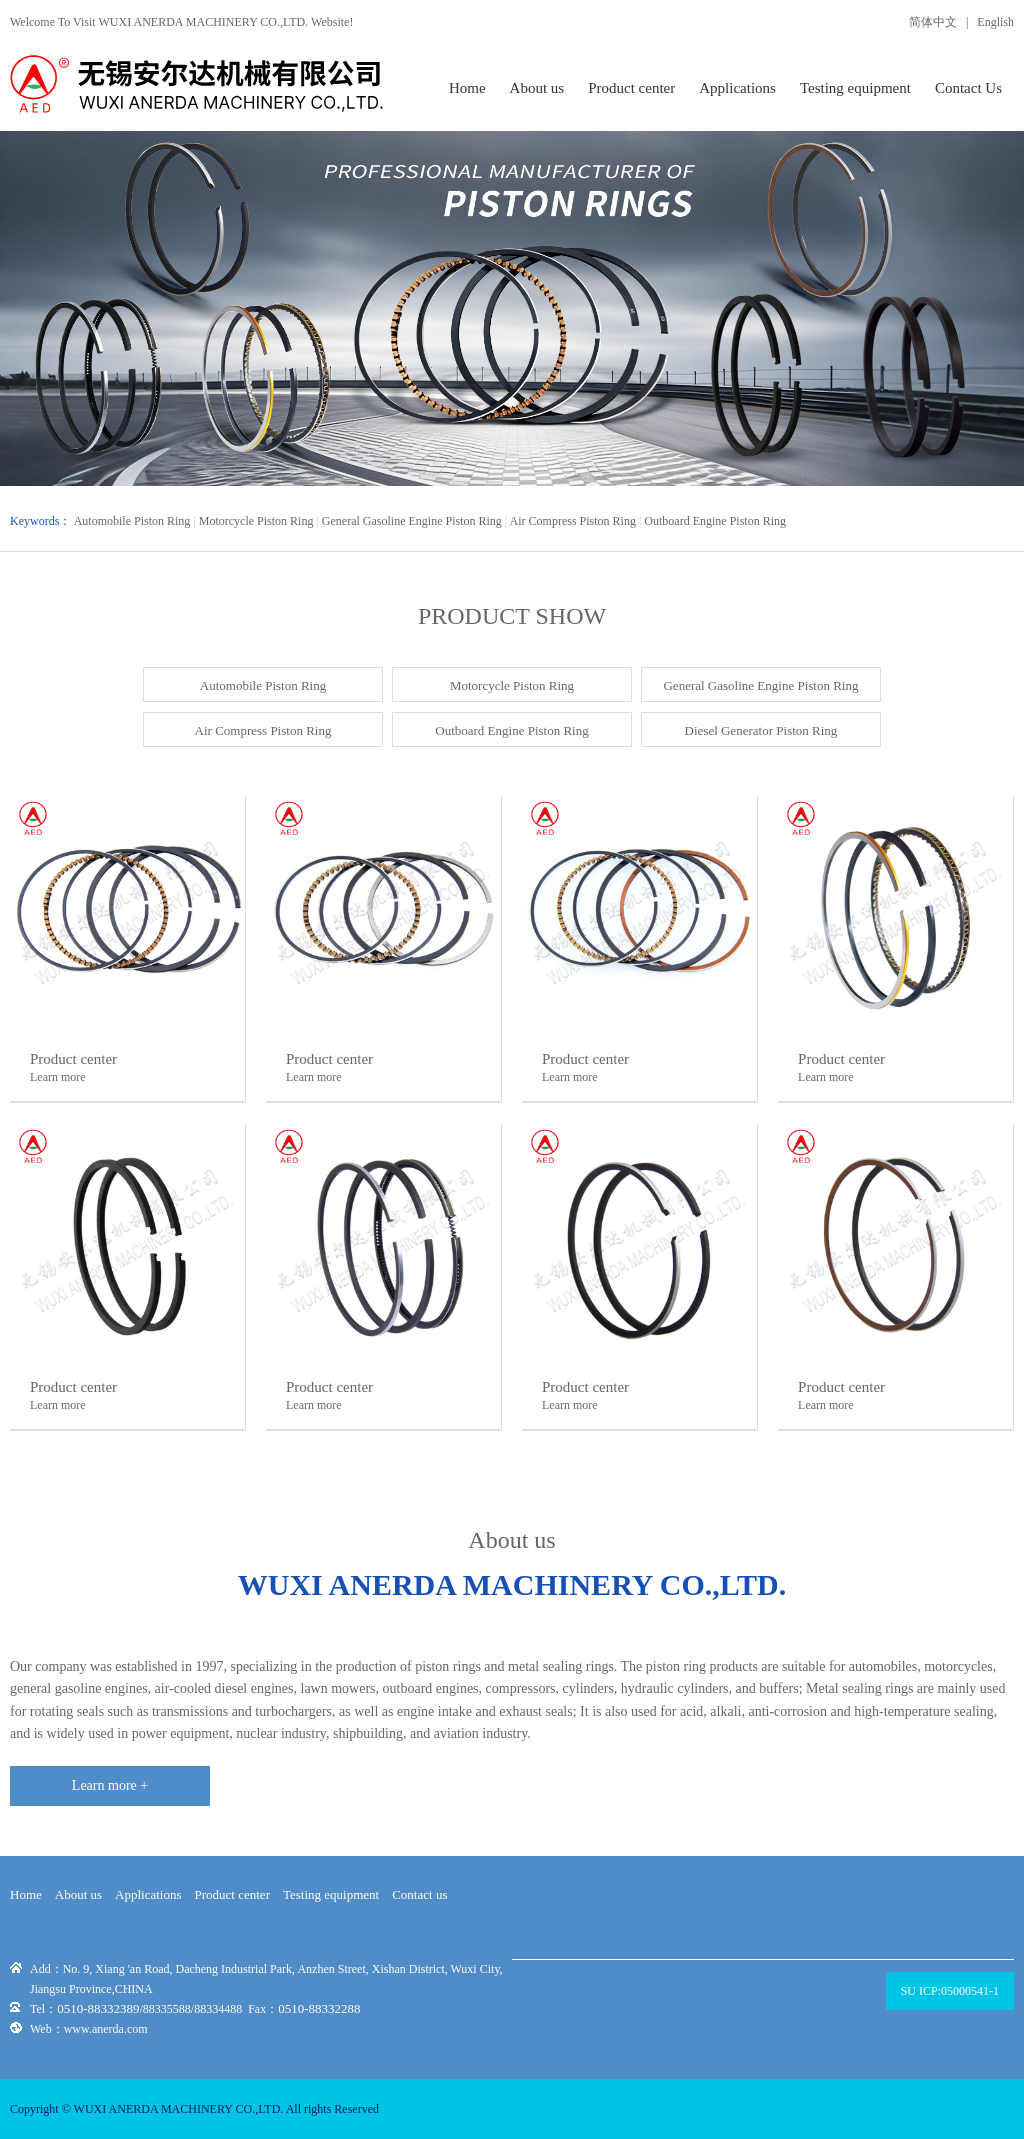 The image size is (1024, 2139). What do you see at coordinates (631, 88) in the screenshot?
I see `Product center` at bounding box center [631, 88].